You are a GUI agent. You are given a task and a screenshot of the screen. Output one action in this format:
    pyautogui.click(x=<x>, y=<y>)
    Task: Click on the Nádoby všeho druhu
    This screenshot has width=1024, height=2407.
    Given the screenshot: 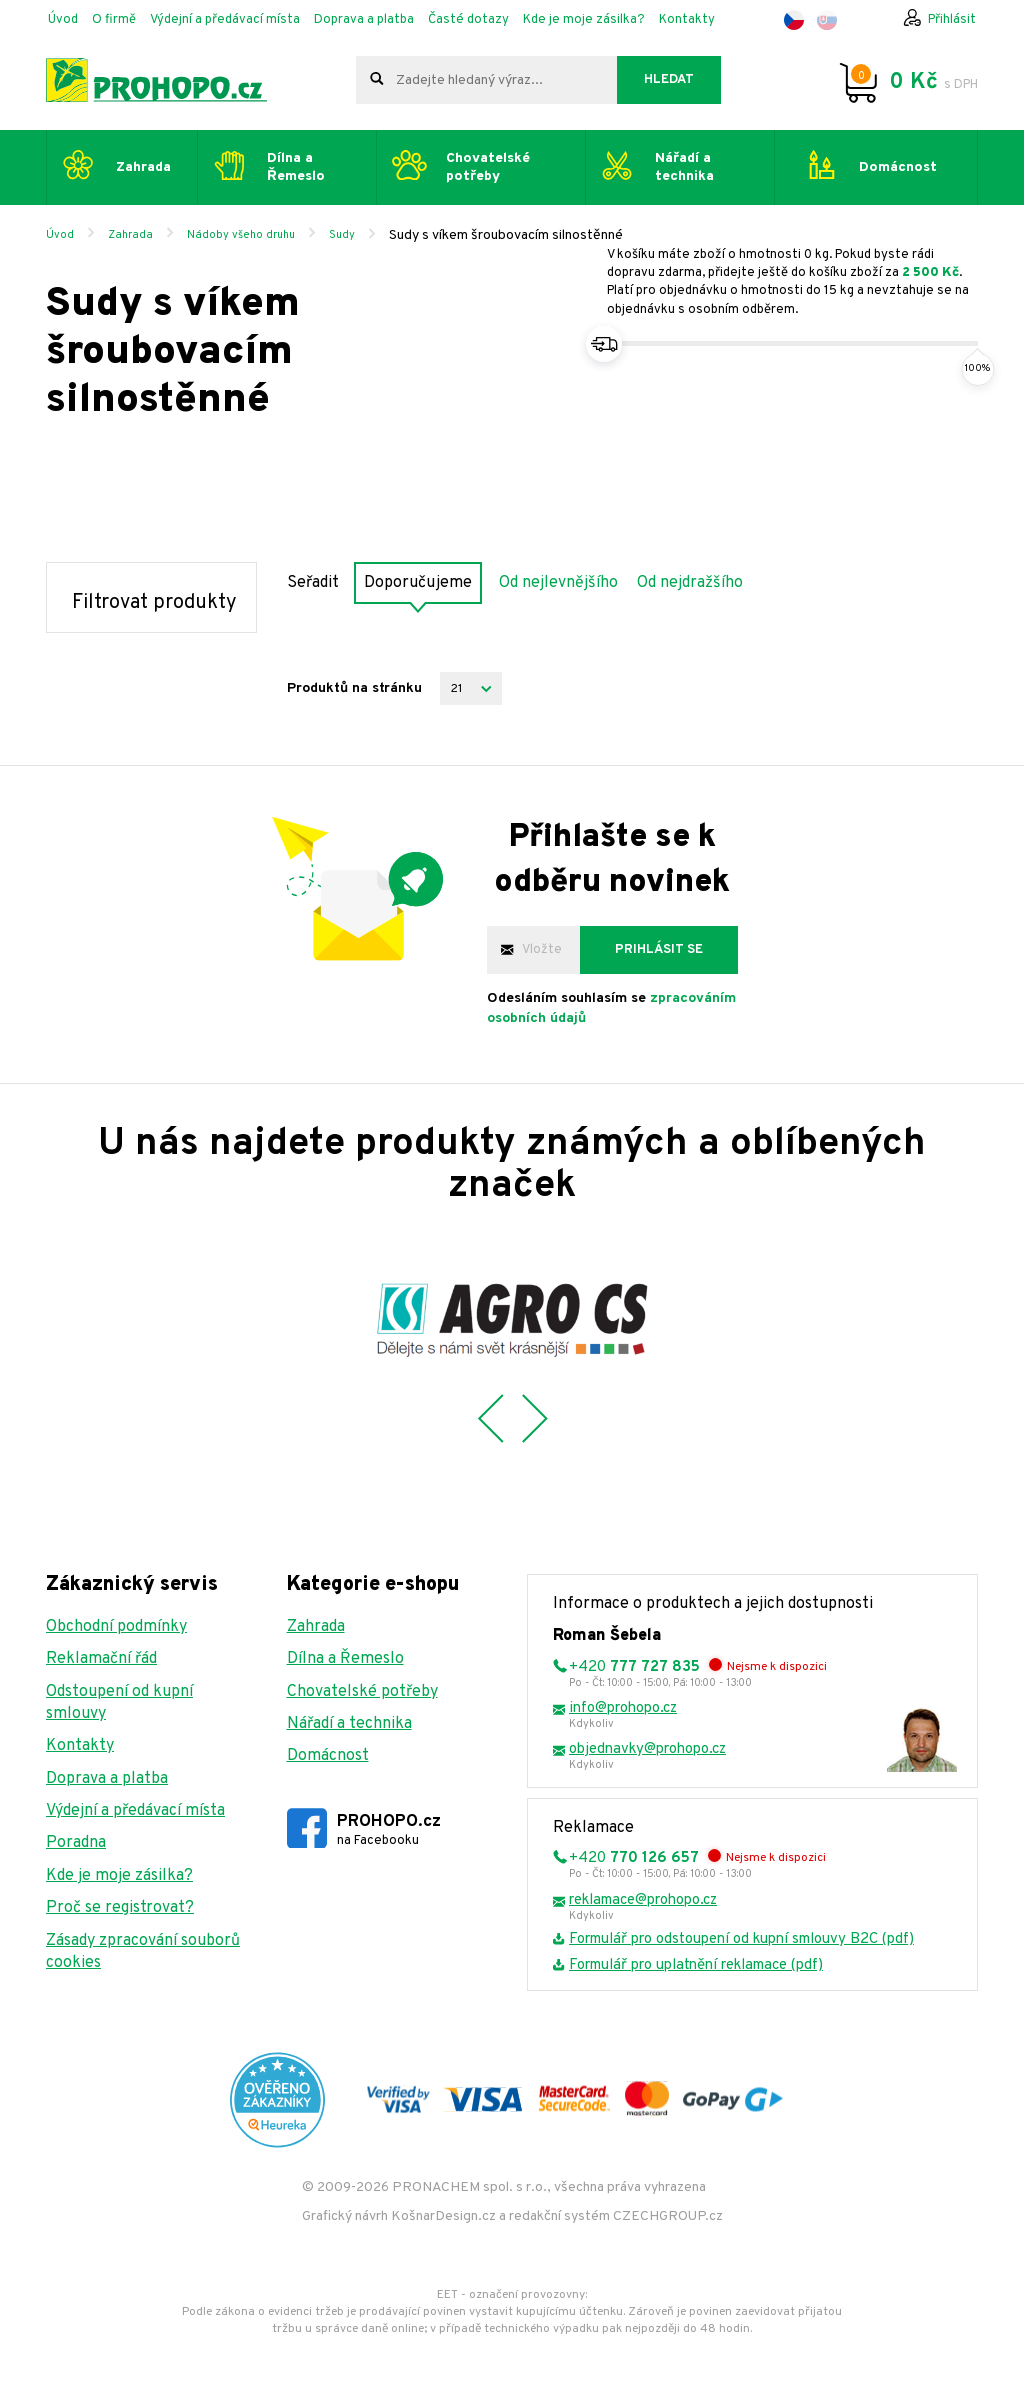 What is the action you would take?
    pyautogui.click(x=241, y=235)
    